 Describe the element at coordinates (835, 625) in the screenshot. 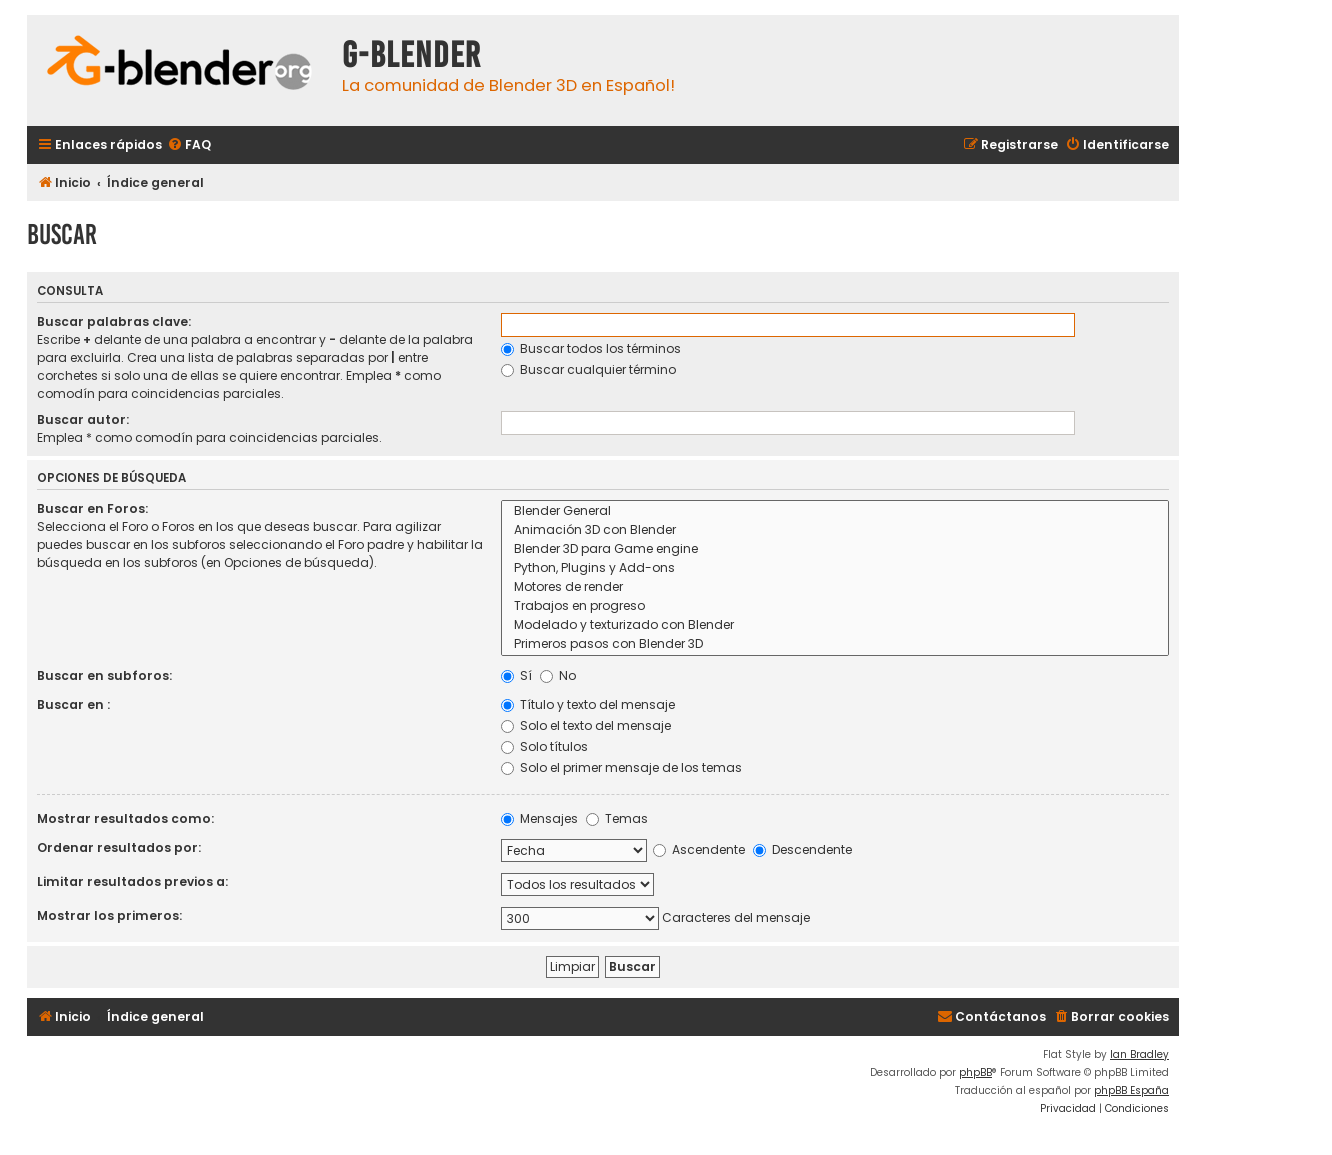

I see `Modelado y texturizado con Blender` at that location.